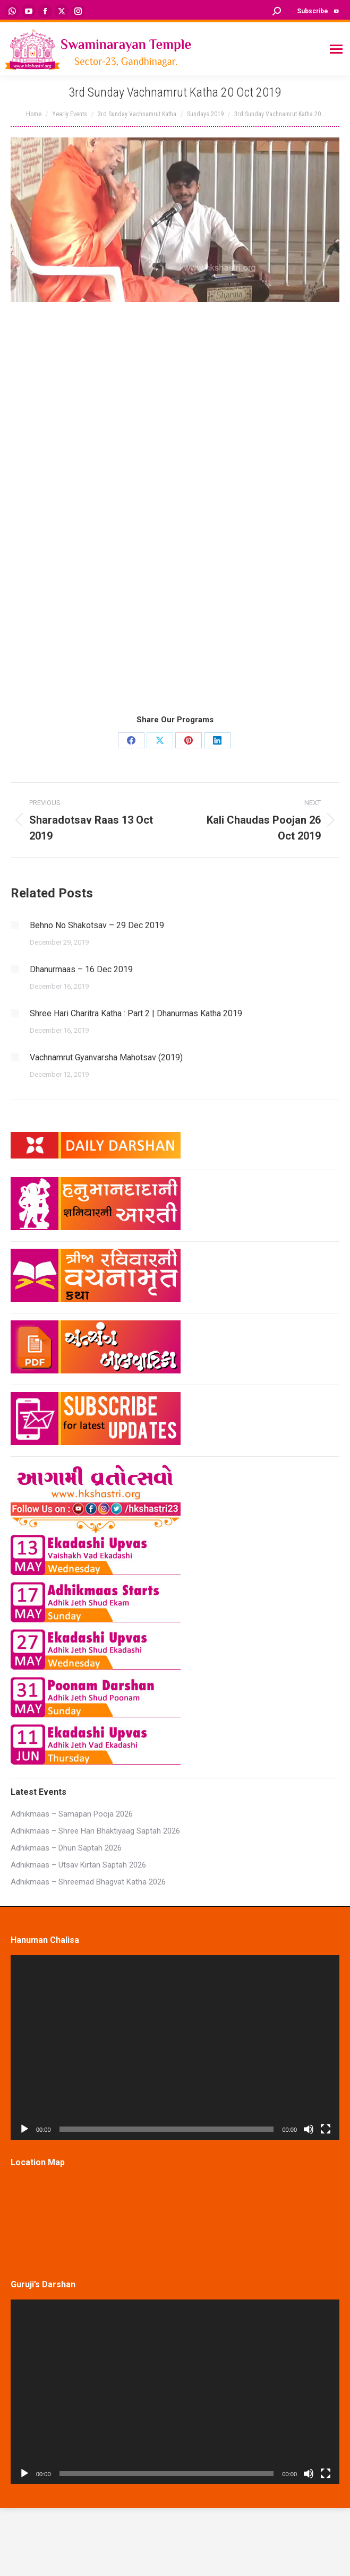 This screenshot has width=350, height=2576. What do you see at coordinates (97, 925) in the screenshot?
I see `Behno No Shakotsav – 29 Dec 2019` at bounding box center [97, 925].